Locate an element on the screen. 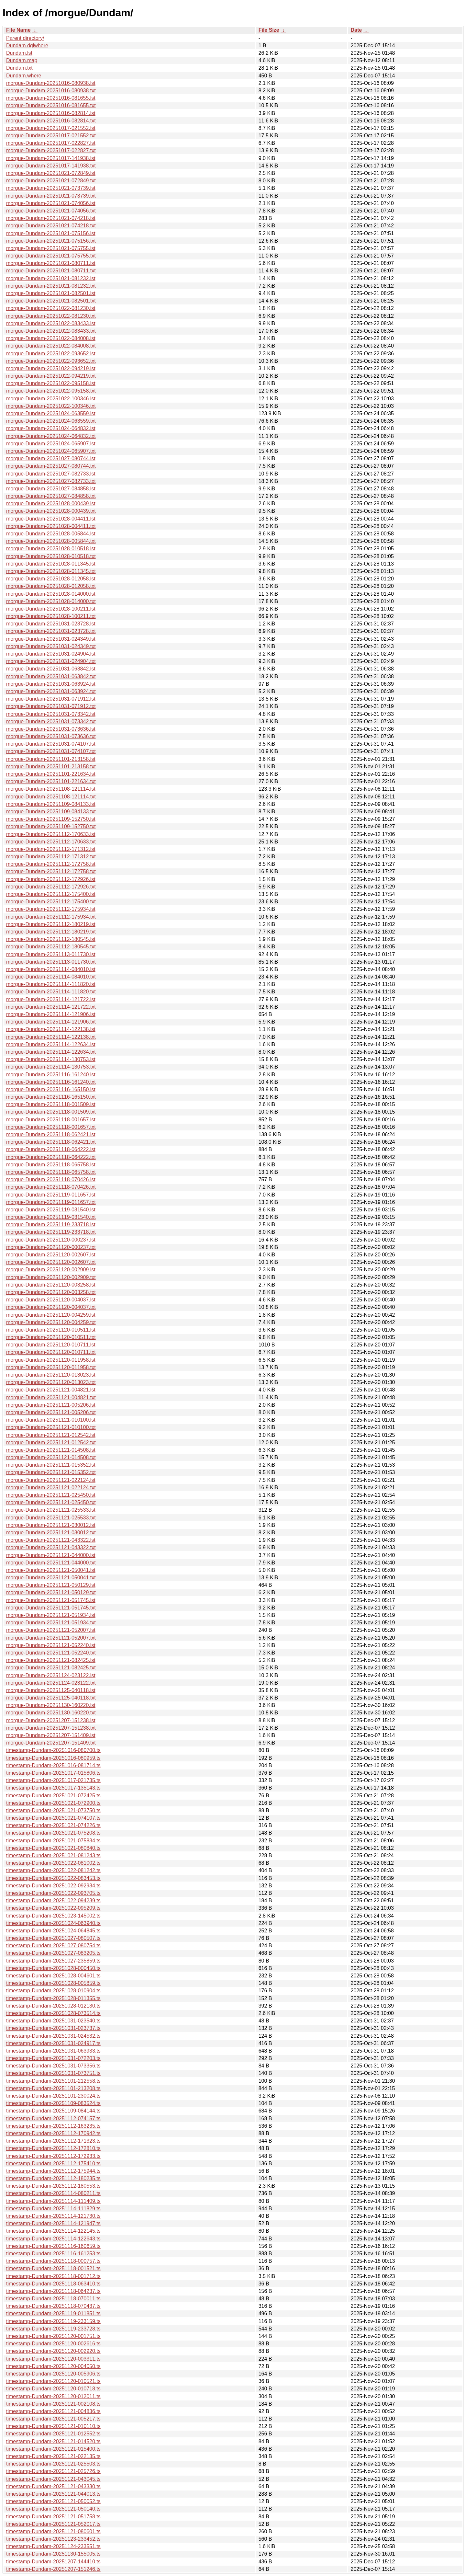 The height and width of the screenshot is (2576, 466). timestamp-Dundam-20251121-050140.ts is located at coordinates (53, 2509).